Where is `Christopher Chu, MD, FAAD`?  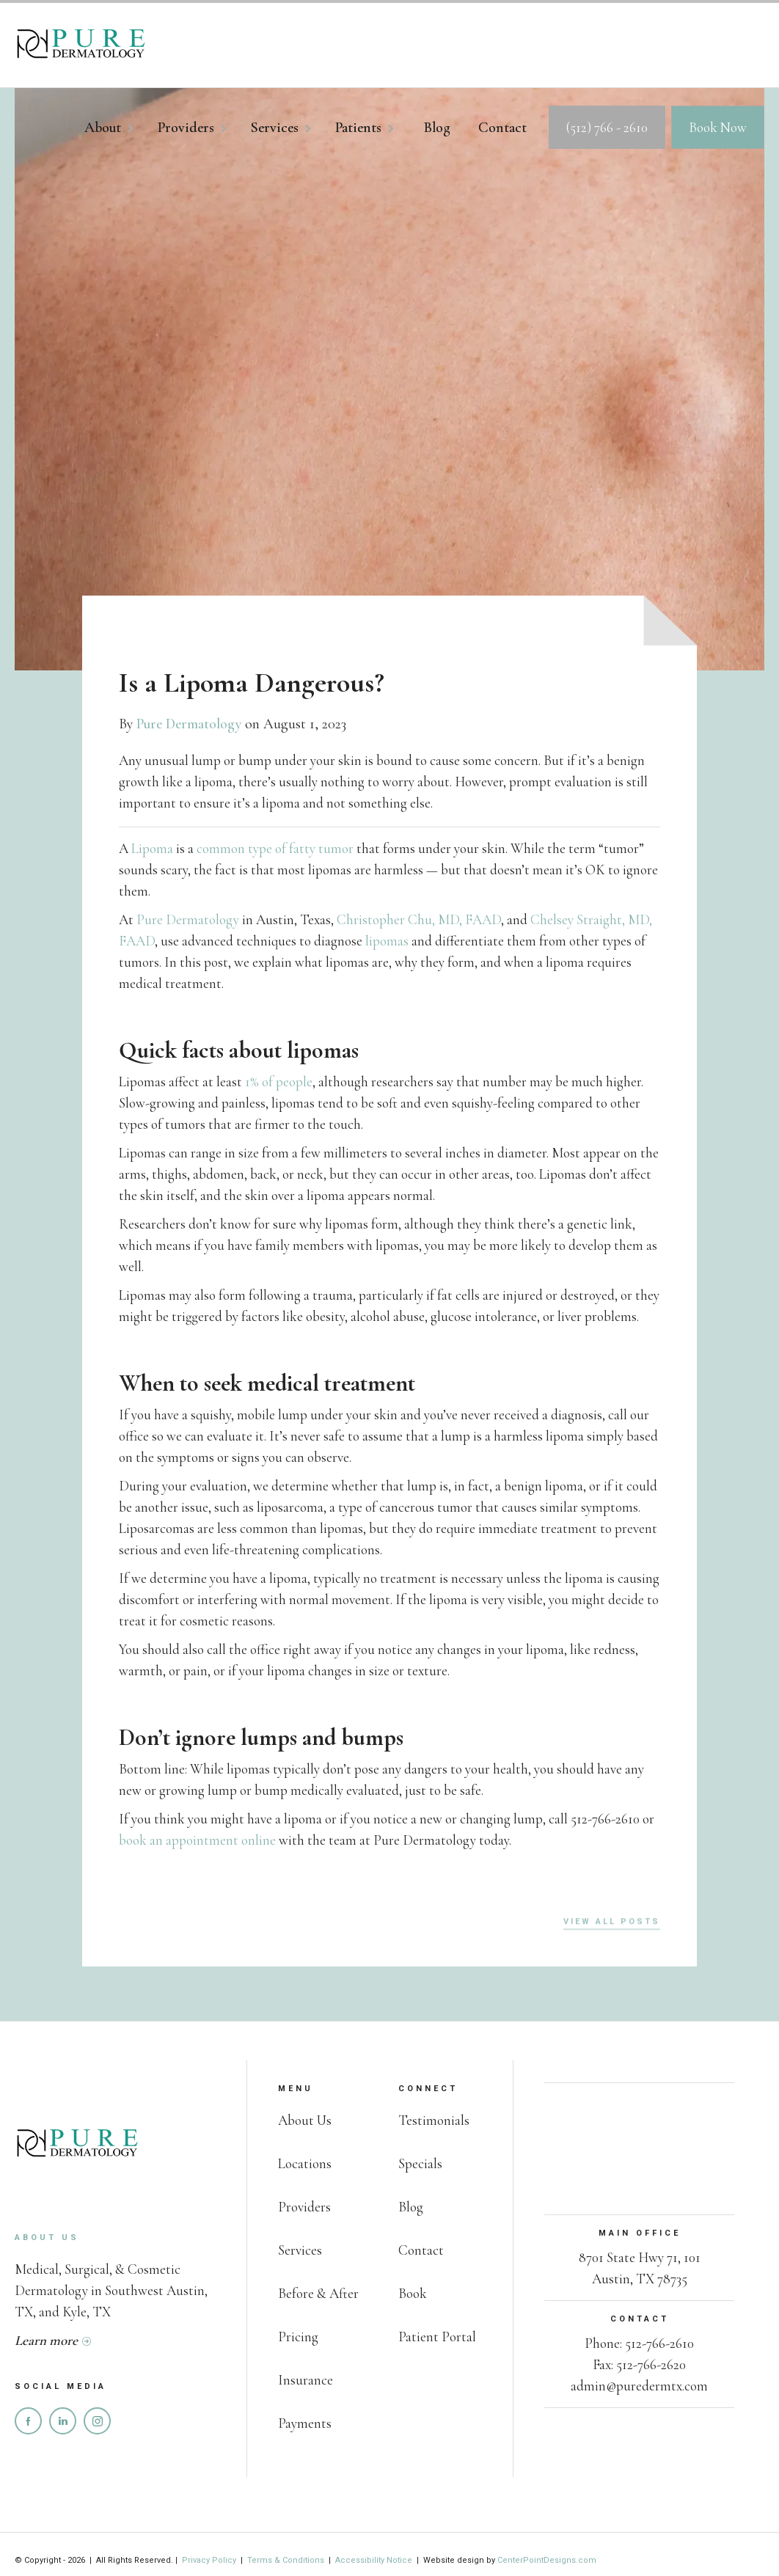
Christopher Chu, MD, FAAD is located at coordinates (419, 919).